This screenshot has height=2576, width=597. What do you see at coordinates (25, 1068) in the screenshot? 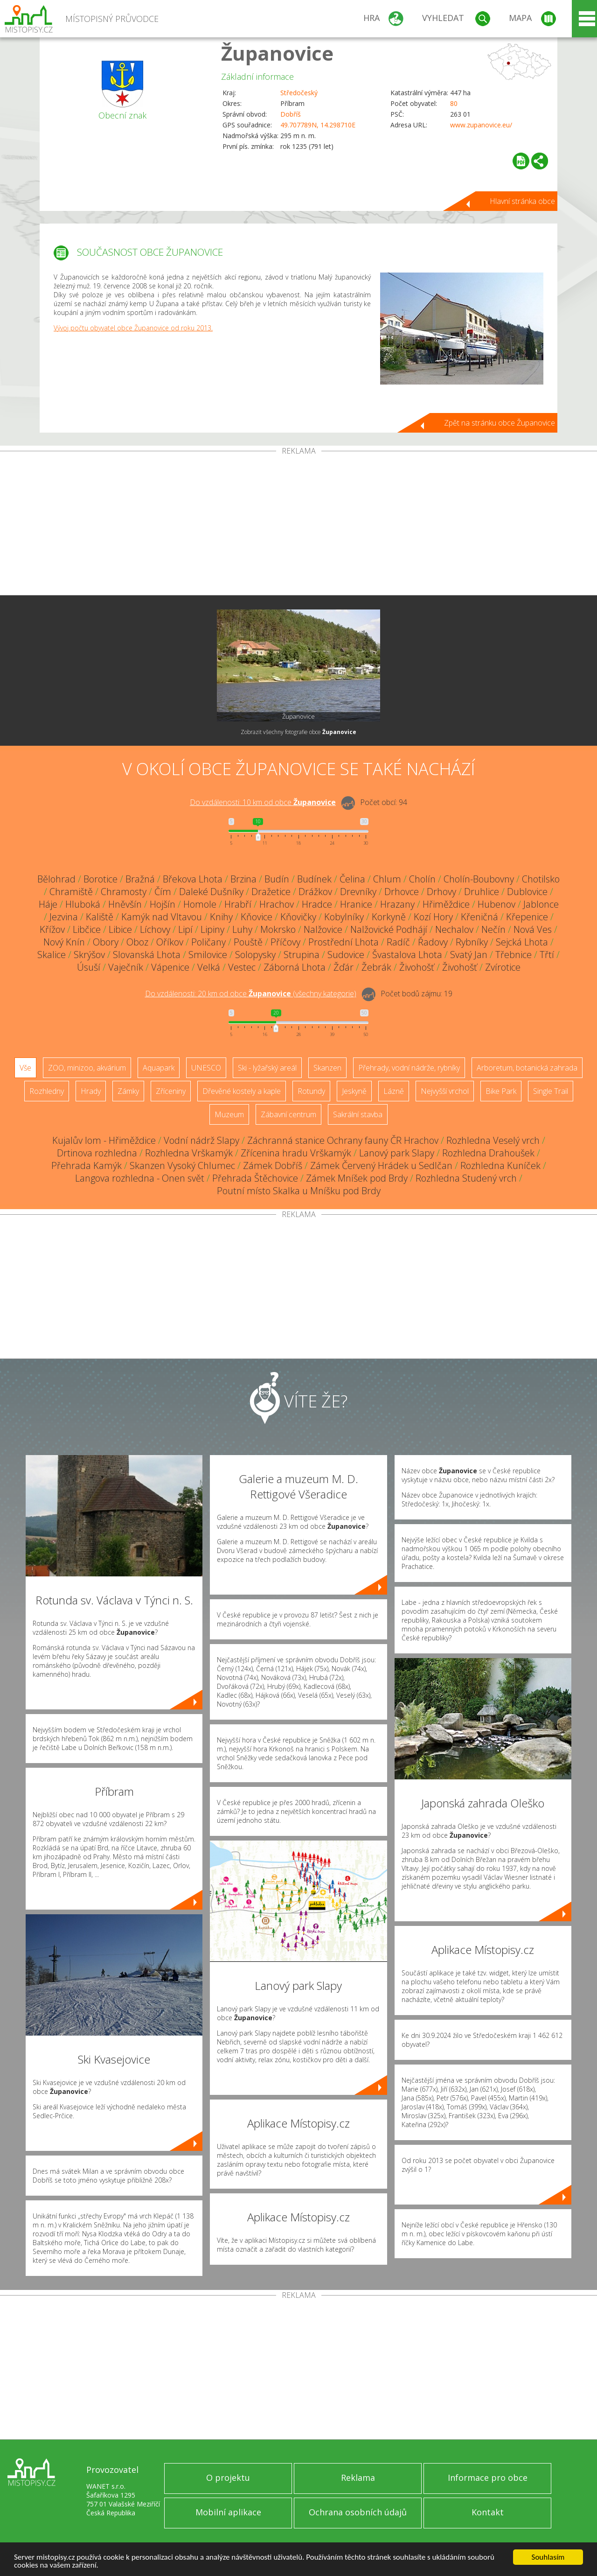
I see `Vše` at bounding box center [25, 1068].